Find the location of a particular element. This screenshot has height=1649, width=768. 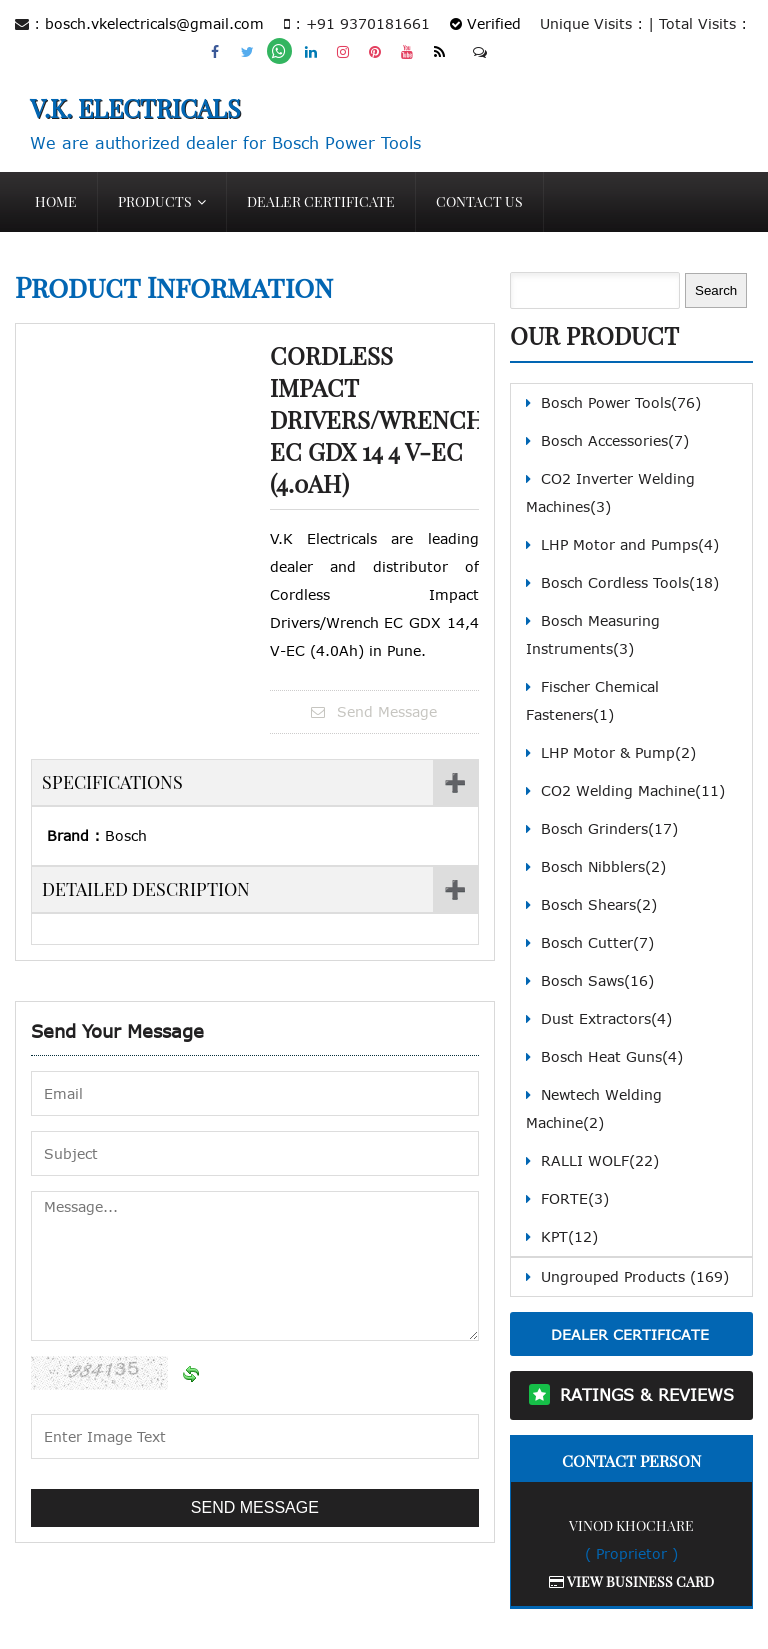

Verified is located at coordinates (485, 23).